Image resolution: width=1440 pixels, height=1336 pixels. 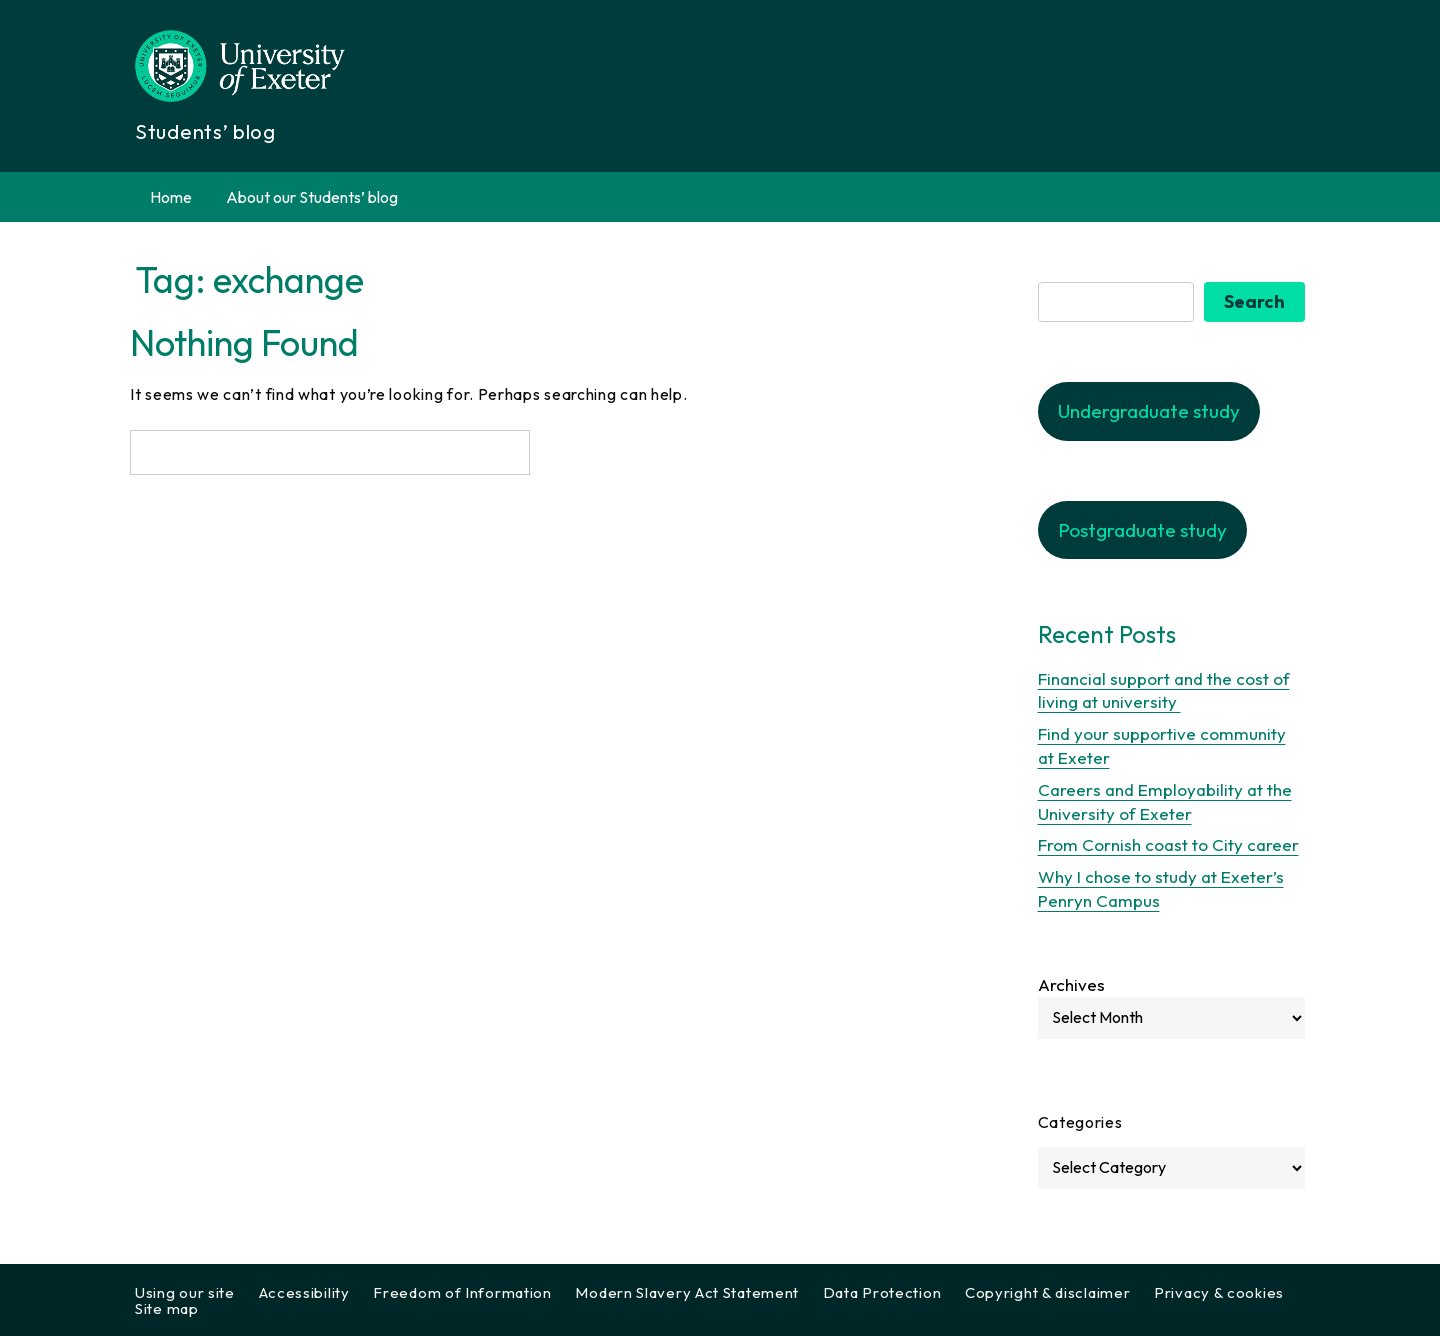 What do you see at coordinates (462, 1292) in the screenshot?
I see `Freedom of Information` at bounding box center [462, 1292].